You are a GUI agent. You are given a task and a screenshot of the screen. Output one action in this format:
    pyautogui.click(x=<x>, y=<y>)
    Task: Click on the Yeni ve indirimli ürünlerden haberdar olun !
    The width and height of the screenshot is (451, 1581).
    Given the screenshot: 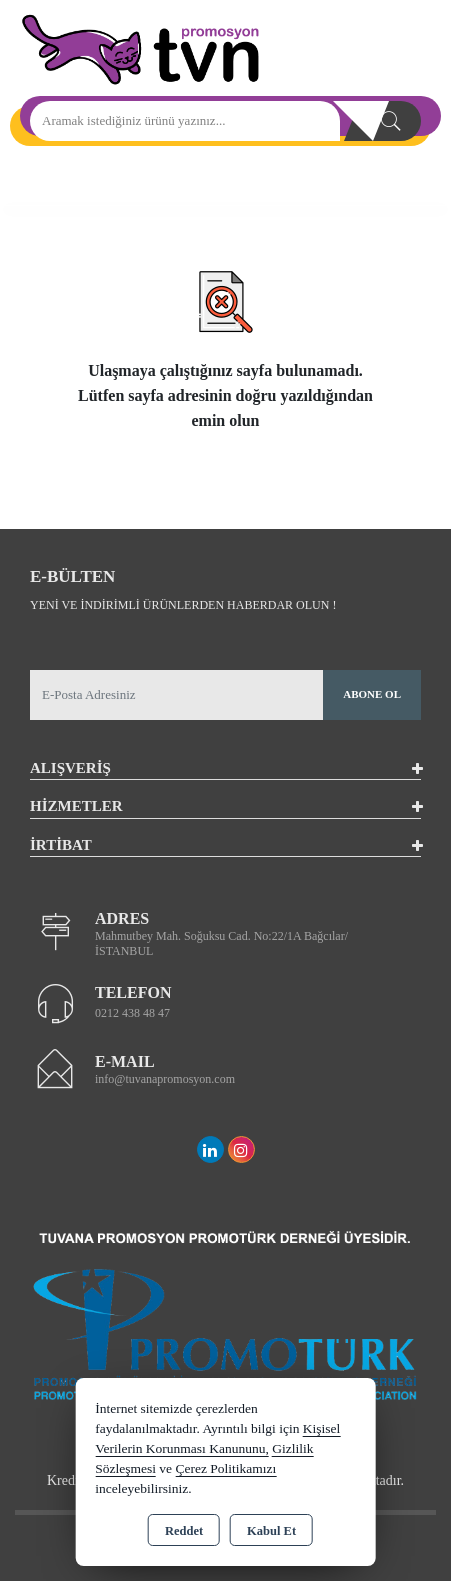 What is the action you would take?
    pyautogui.click(x=183, y=605)
    